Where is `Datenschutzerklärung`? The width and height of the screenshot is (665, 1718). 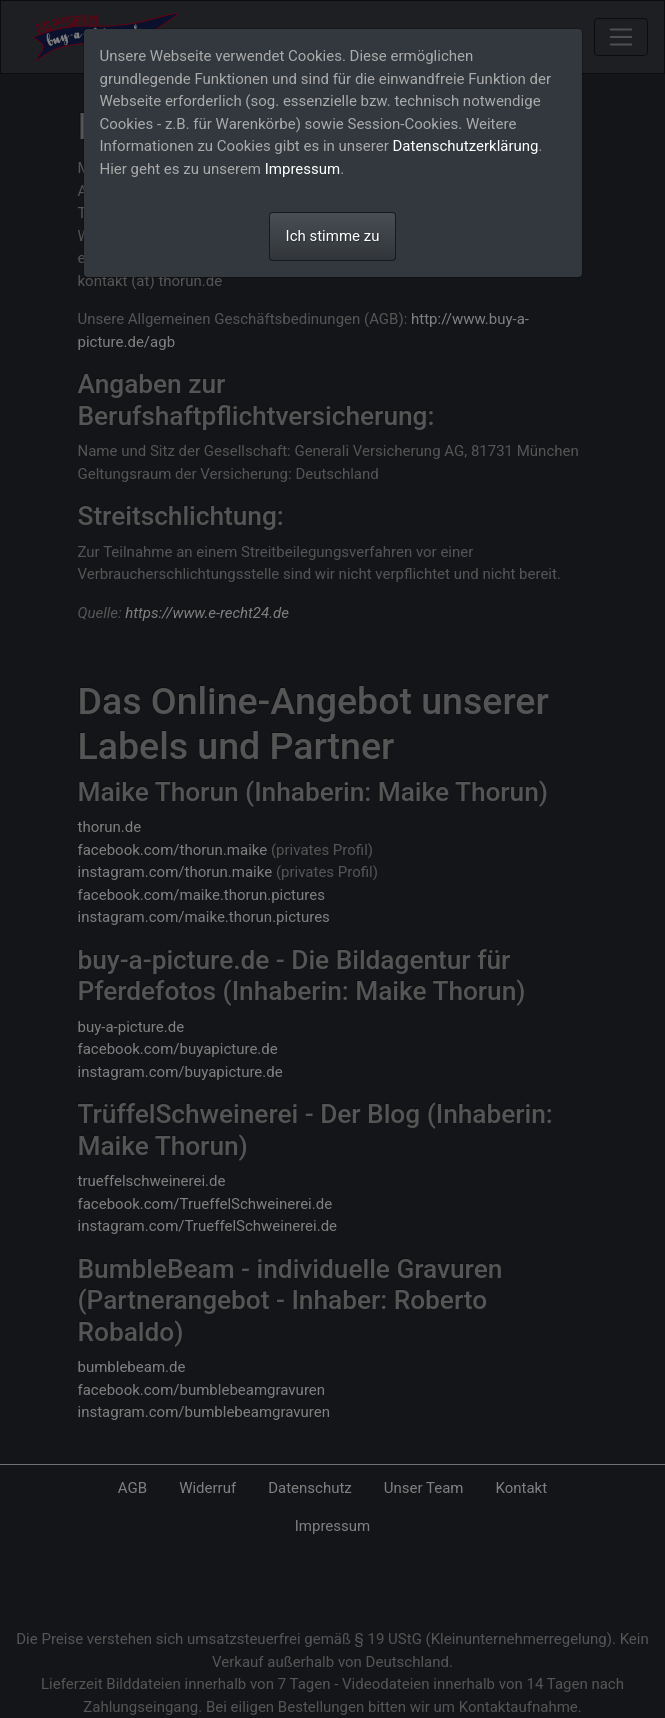
Datenschutzerklärung is located at coordinates (466, 146).